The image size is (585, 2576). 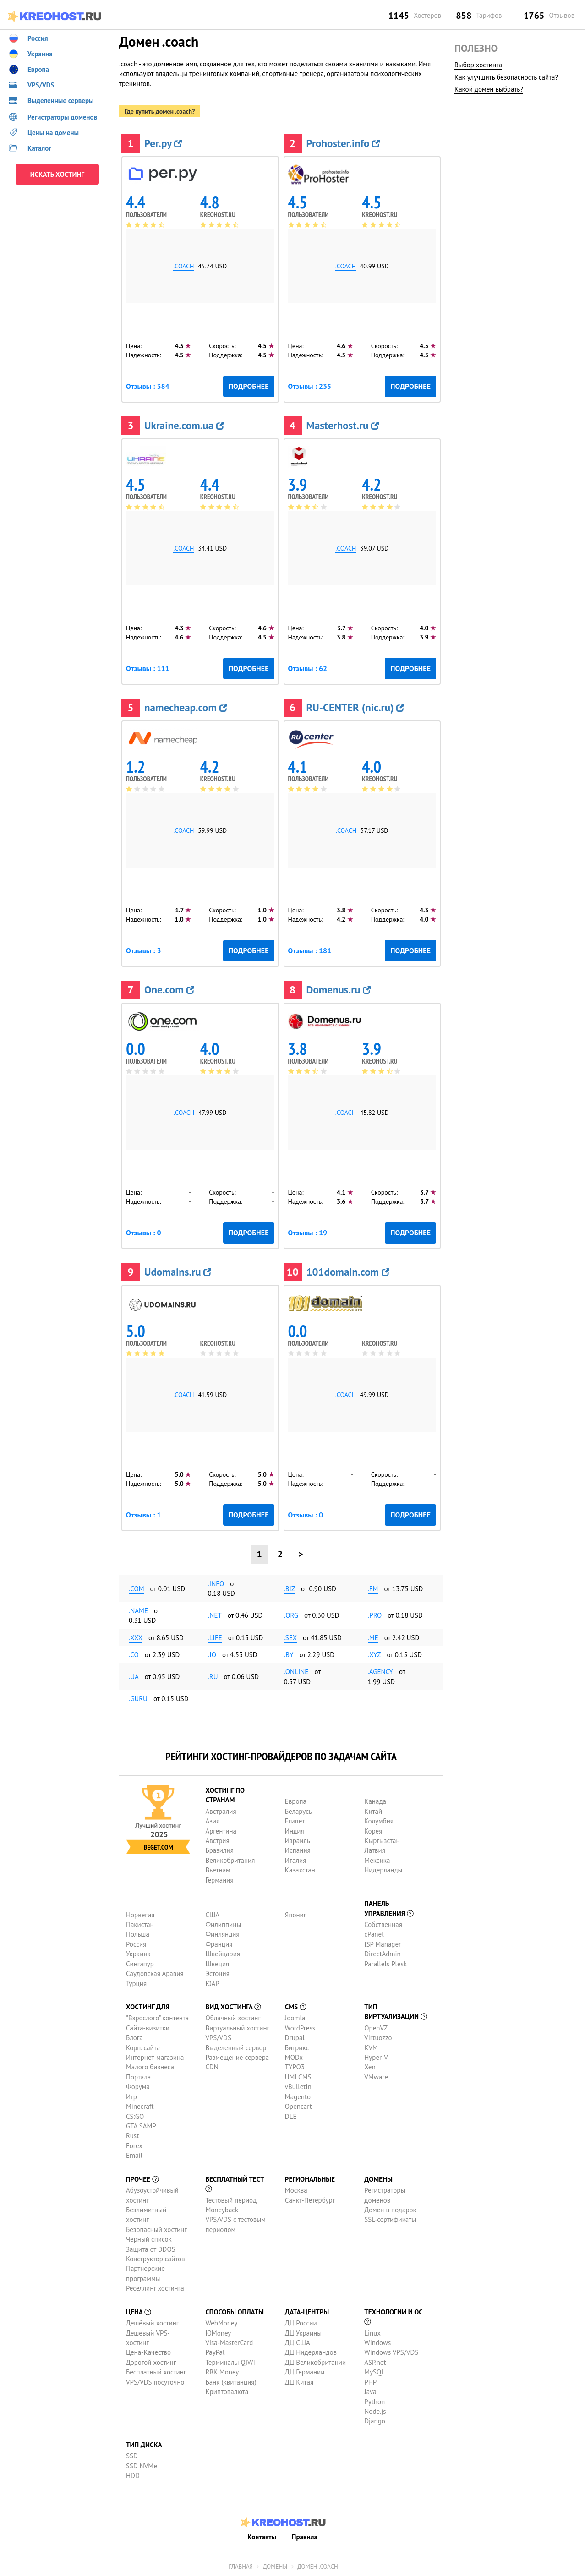 What do you see at coordinates (217, 1840) in the screenshot?
I see `Австрия` at bounding box center [217, 1840].